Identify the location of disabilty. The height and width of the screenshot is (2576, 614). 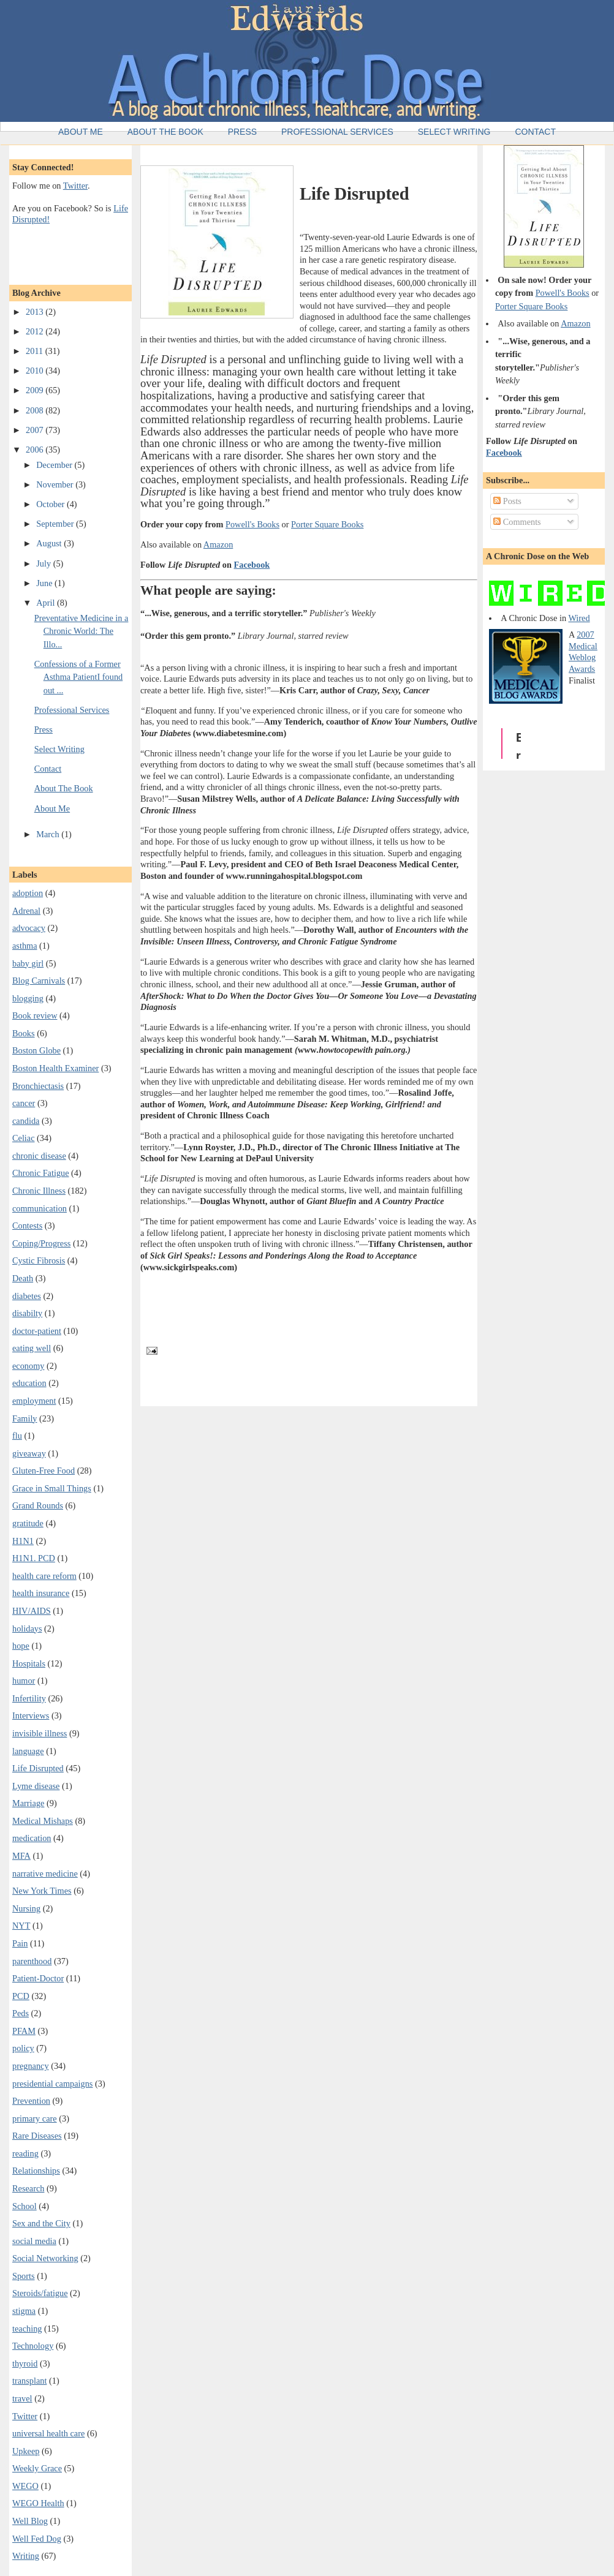
(27, 1313).